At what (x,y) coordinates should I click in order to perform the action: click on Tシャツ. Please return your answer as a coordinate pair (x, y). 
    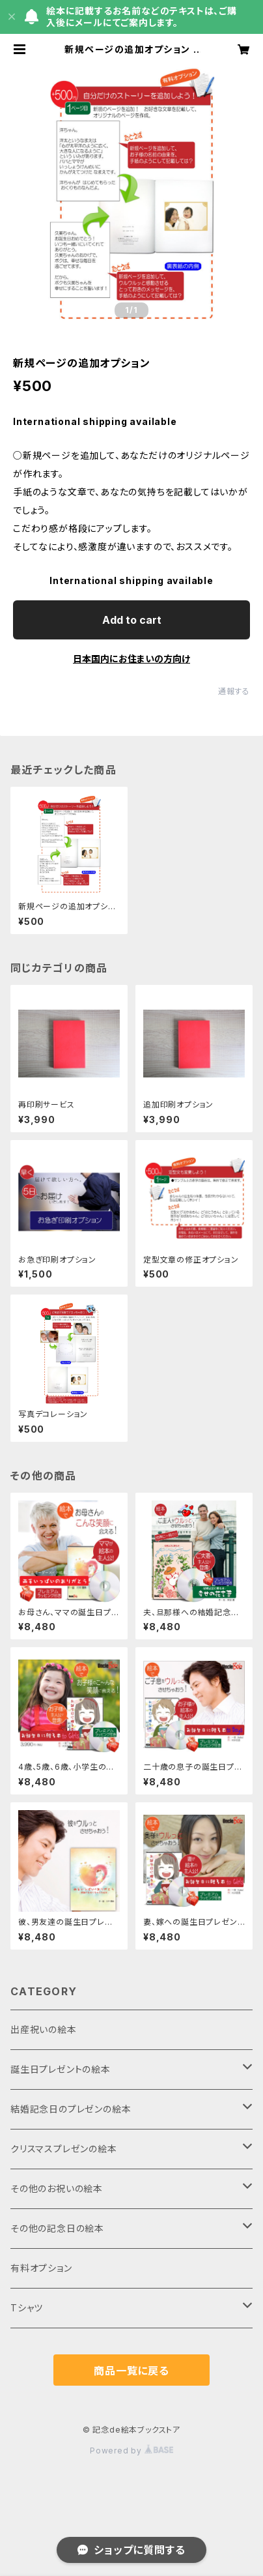
    Looking at the image, I should click on (26, 2307).